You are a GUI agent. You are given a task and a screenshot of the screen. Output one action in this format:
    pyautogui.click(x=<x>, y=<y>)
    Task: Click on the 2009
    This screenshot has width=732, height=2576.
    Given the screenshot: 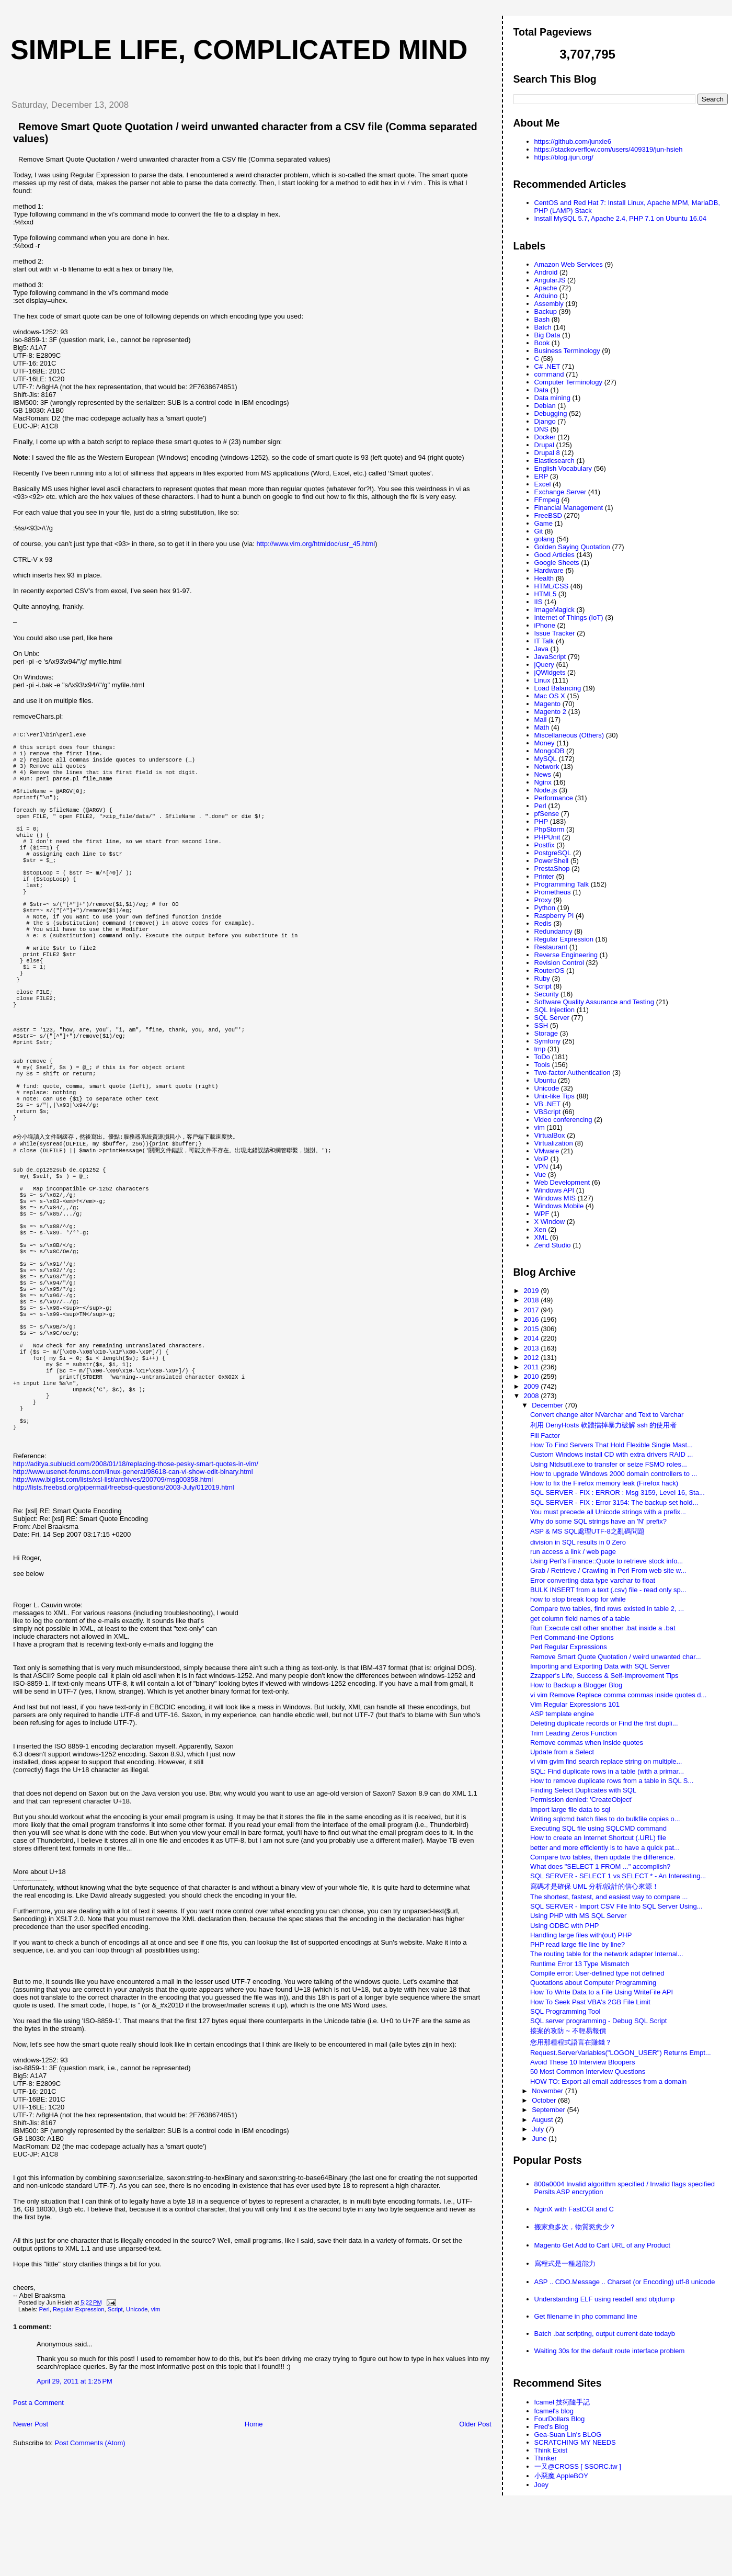 What is the action you would take?
    pyautogui.click(x=532, y=1386)
    